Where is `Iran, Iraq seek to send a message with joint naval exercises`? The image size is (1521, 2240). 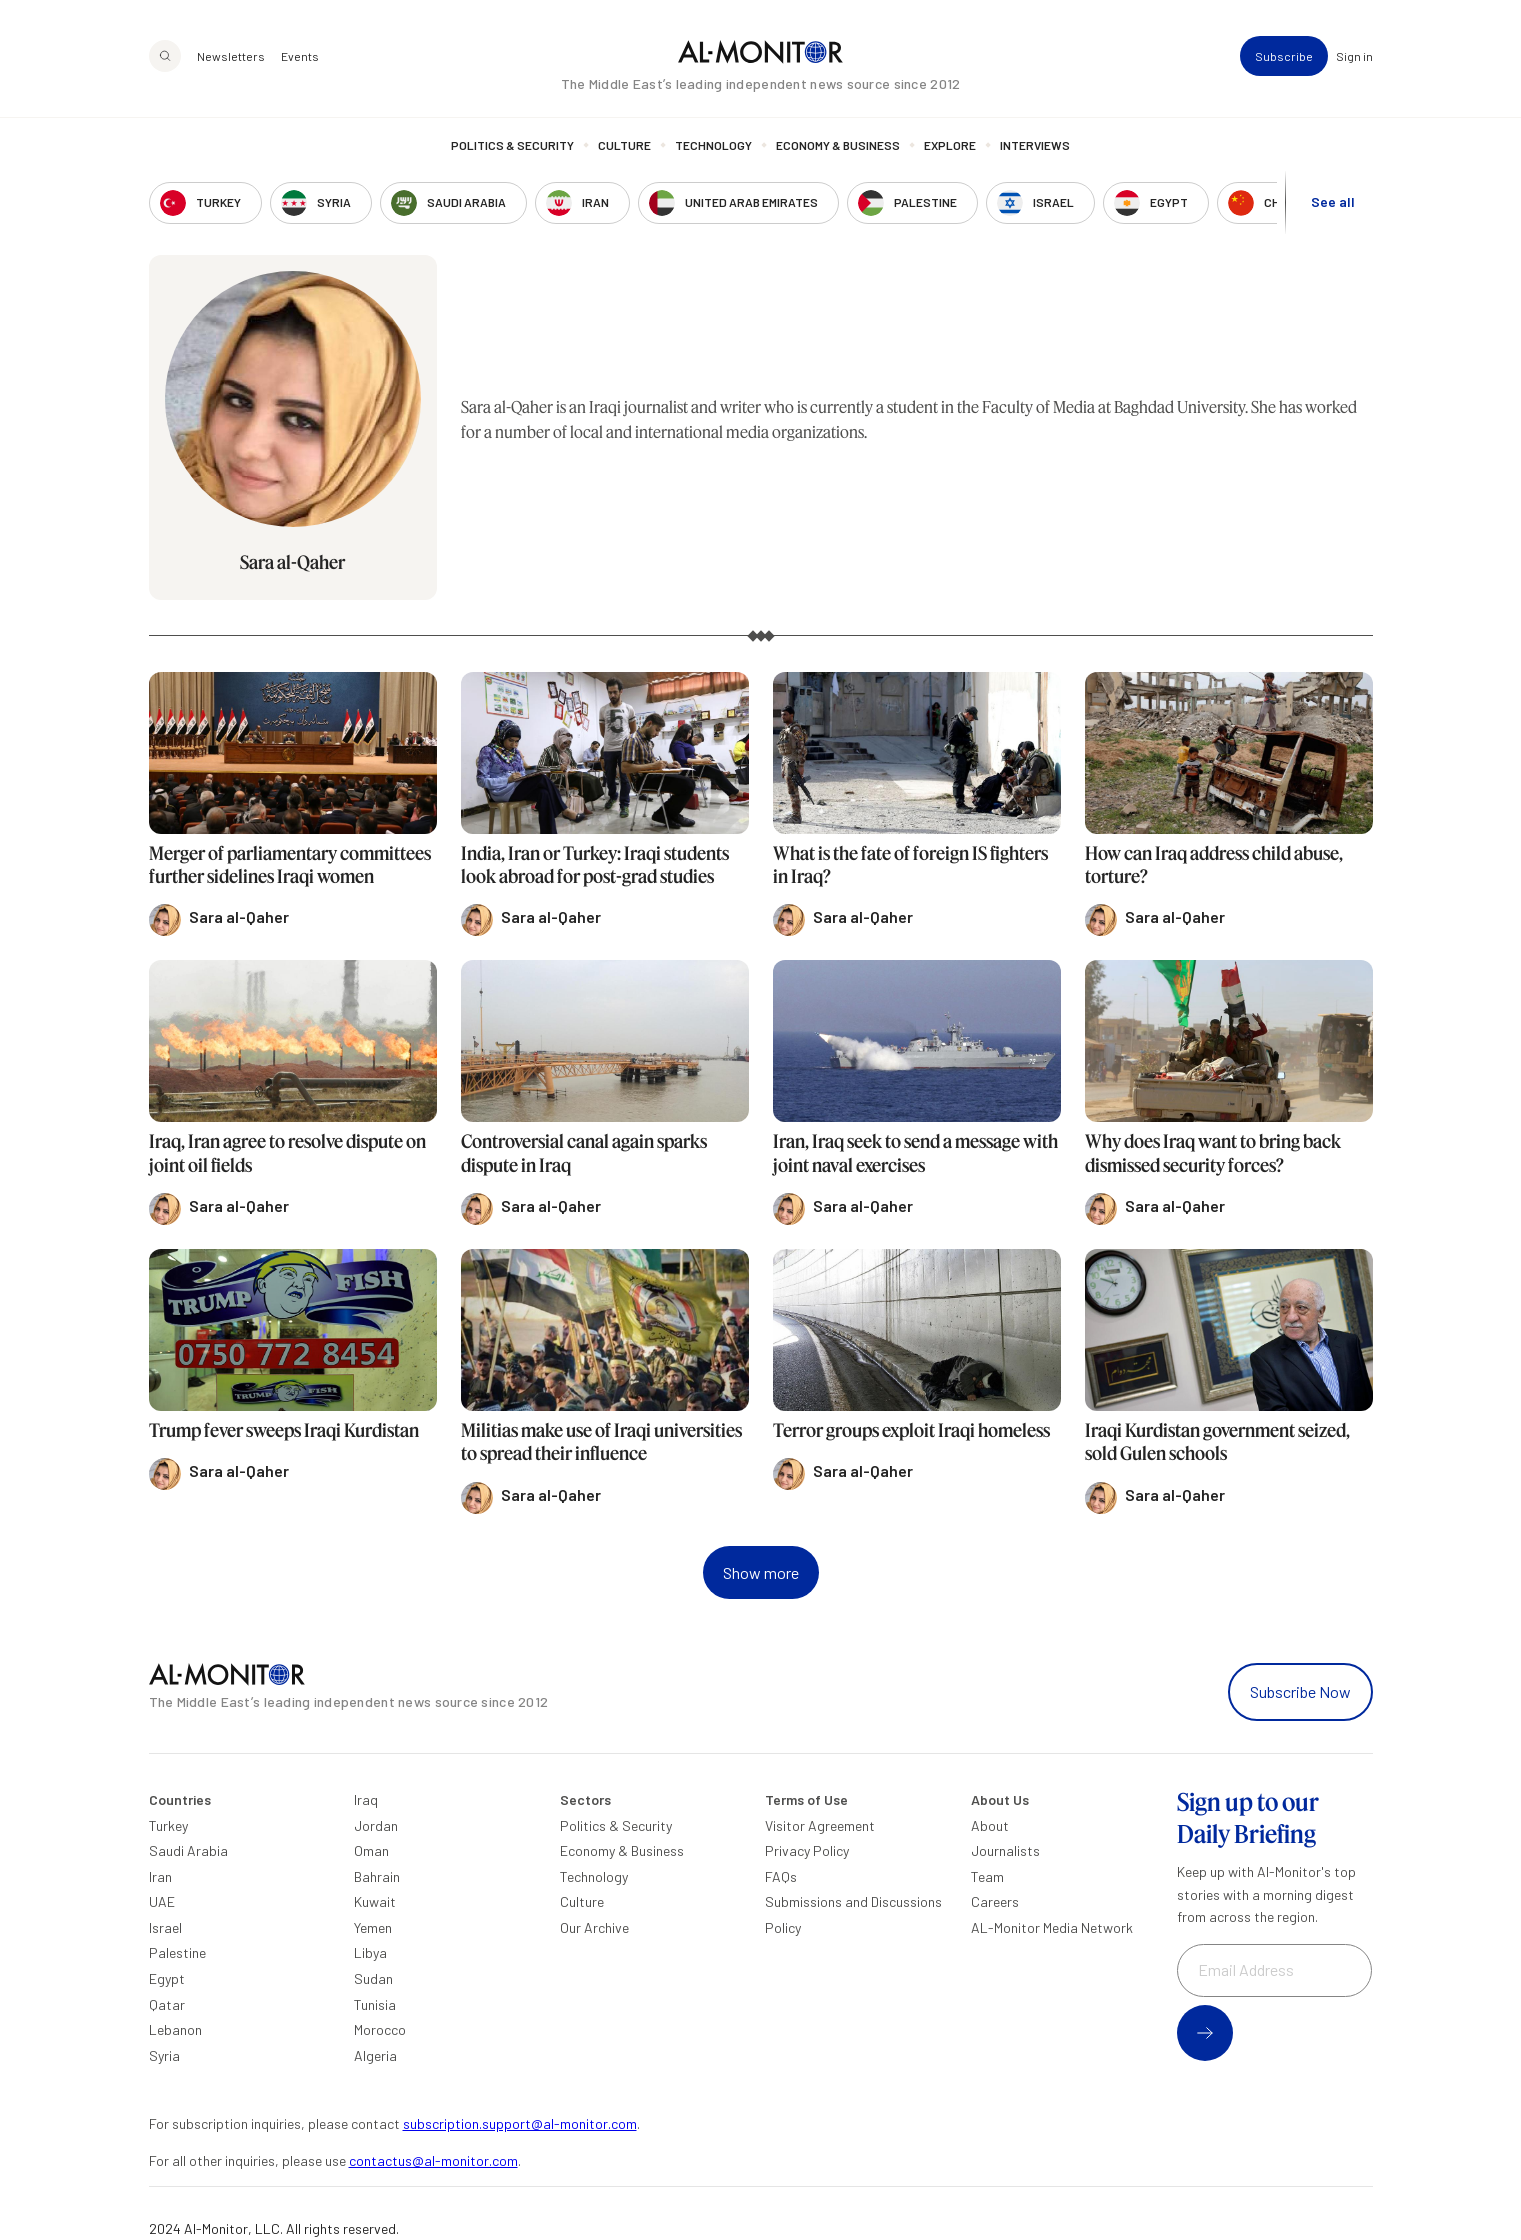 Iran, Iraq seek to send a message with joint naval exercises is located at coordinates (915, 1152).